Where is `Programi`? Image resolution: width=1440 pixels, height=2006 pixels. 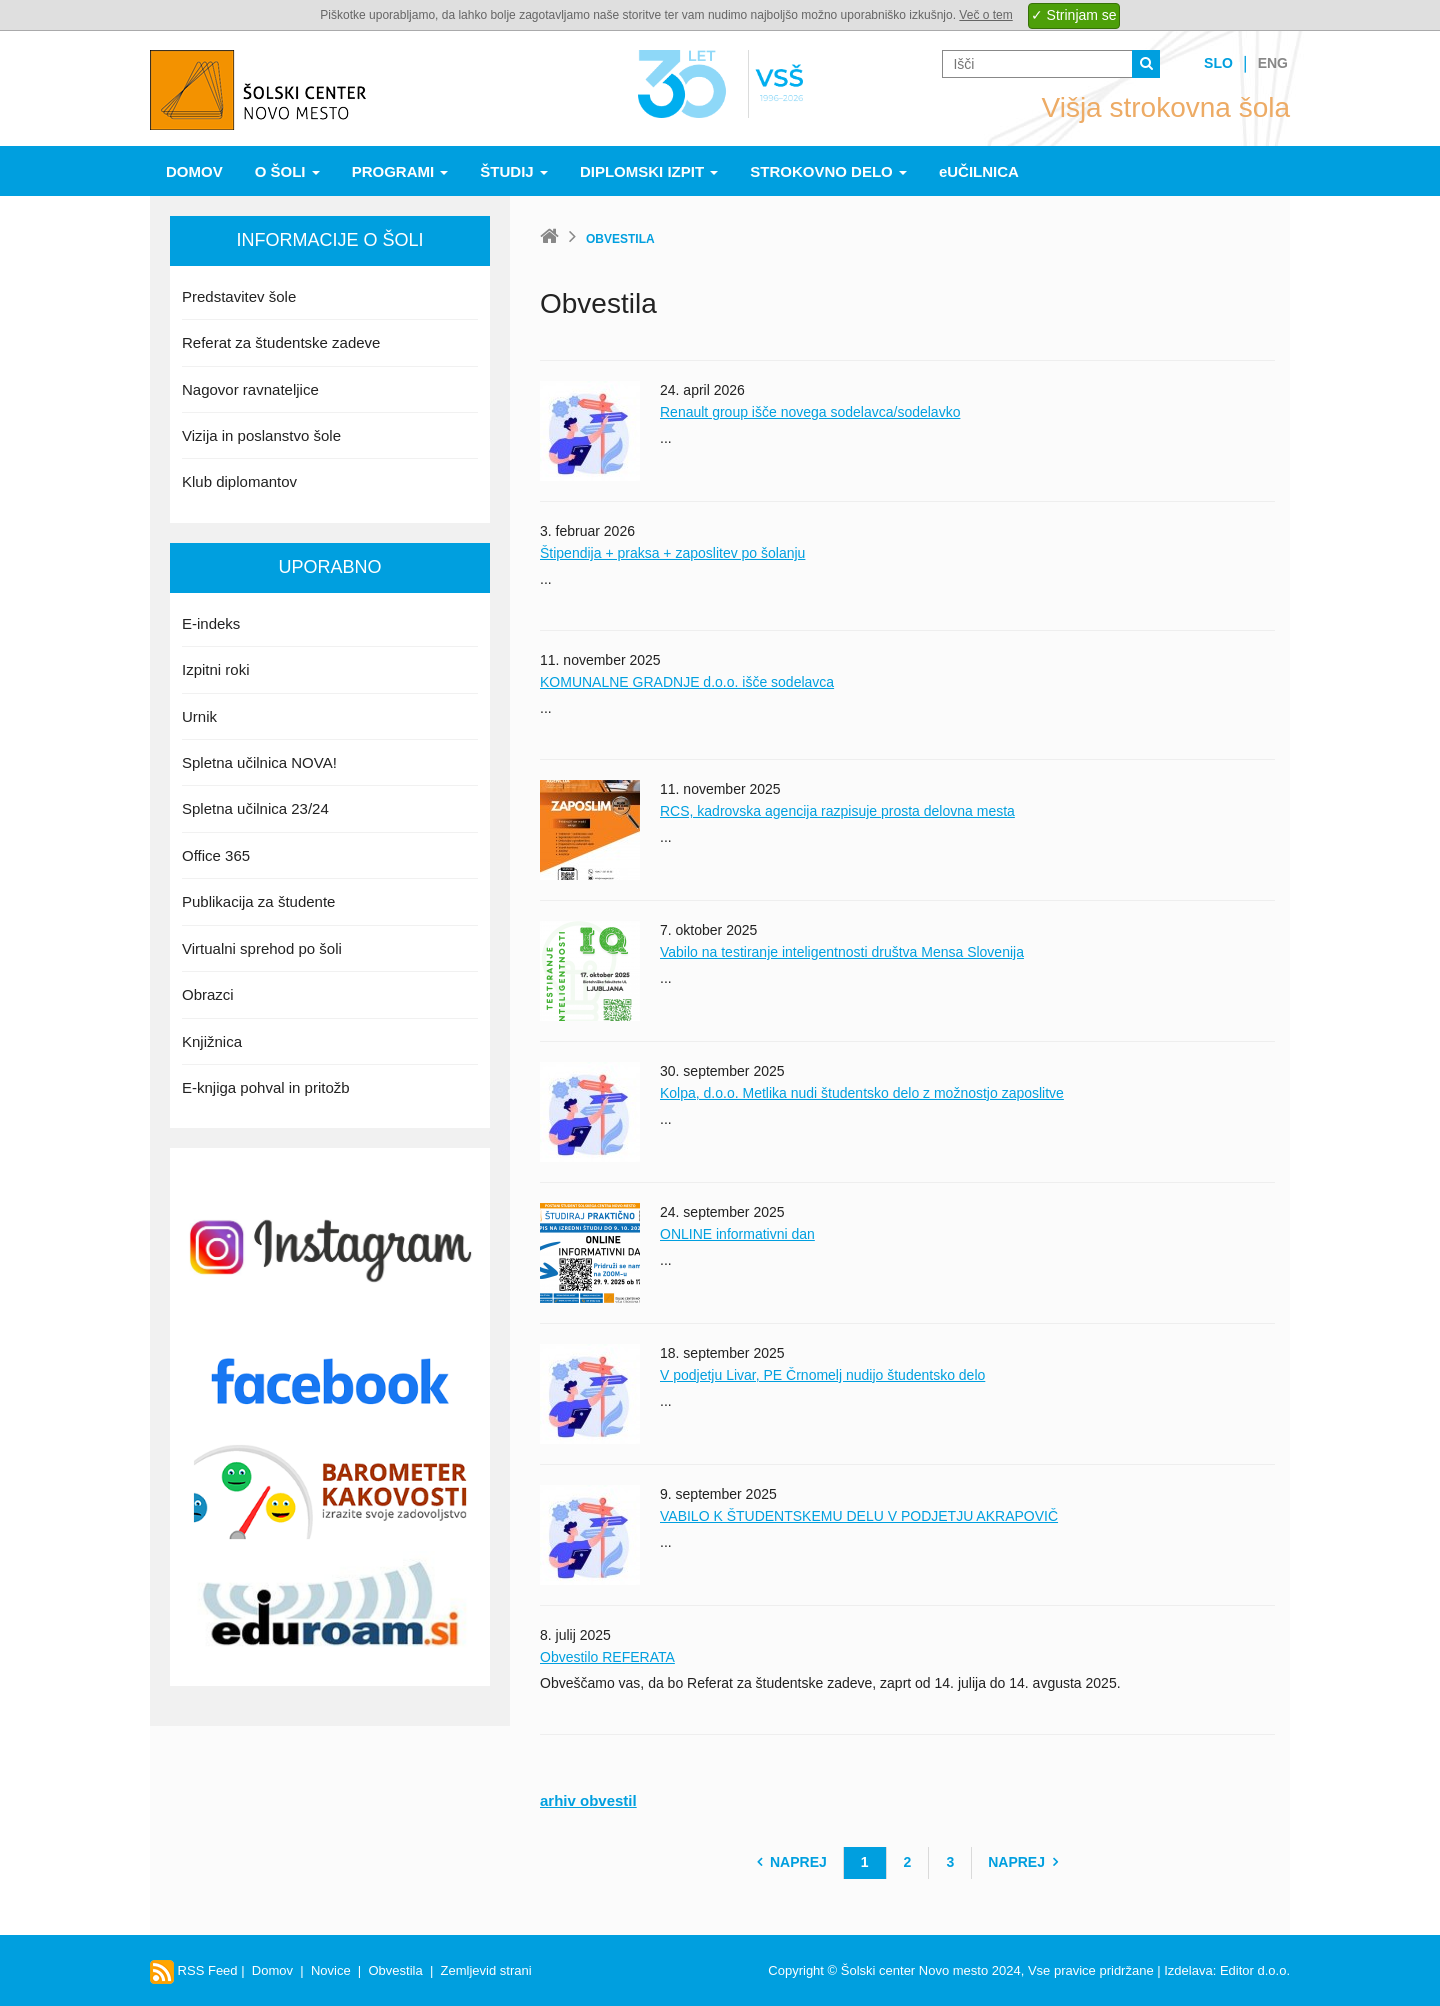 Programi is located at coordinates (400, 171).